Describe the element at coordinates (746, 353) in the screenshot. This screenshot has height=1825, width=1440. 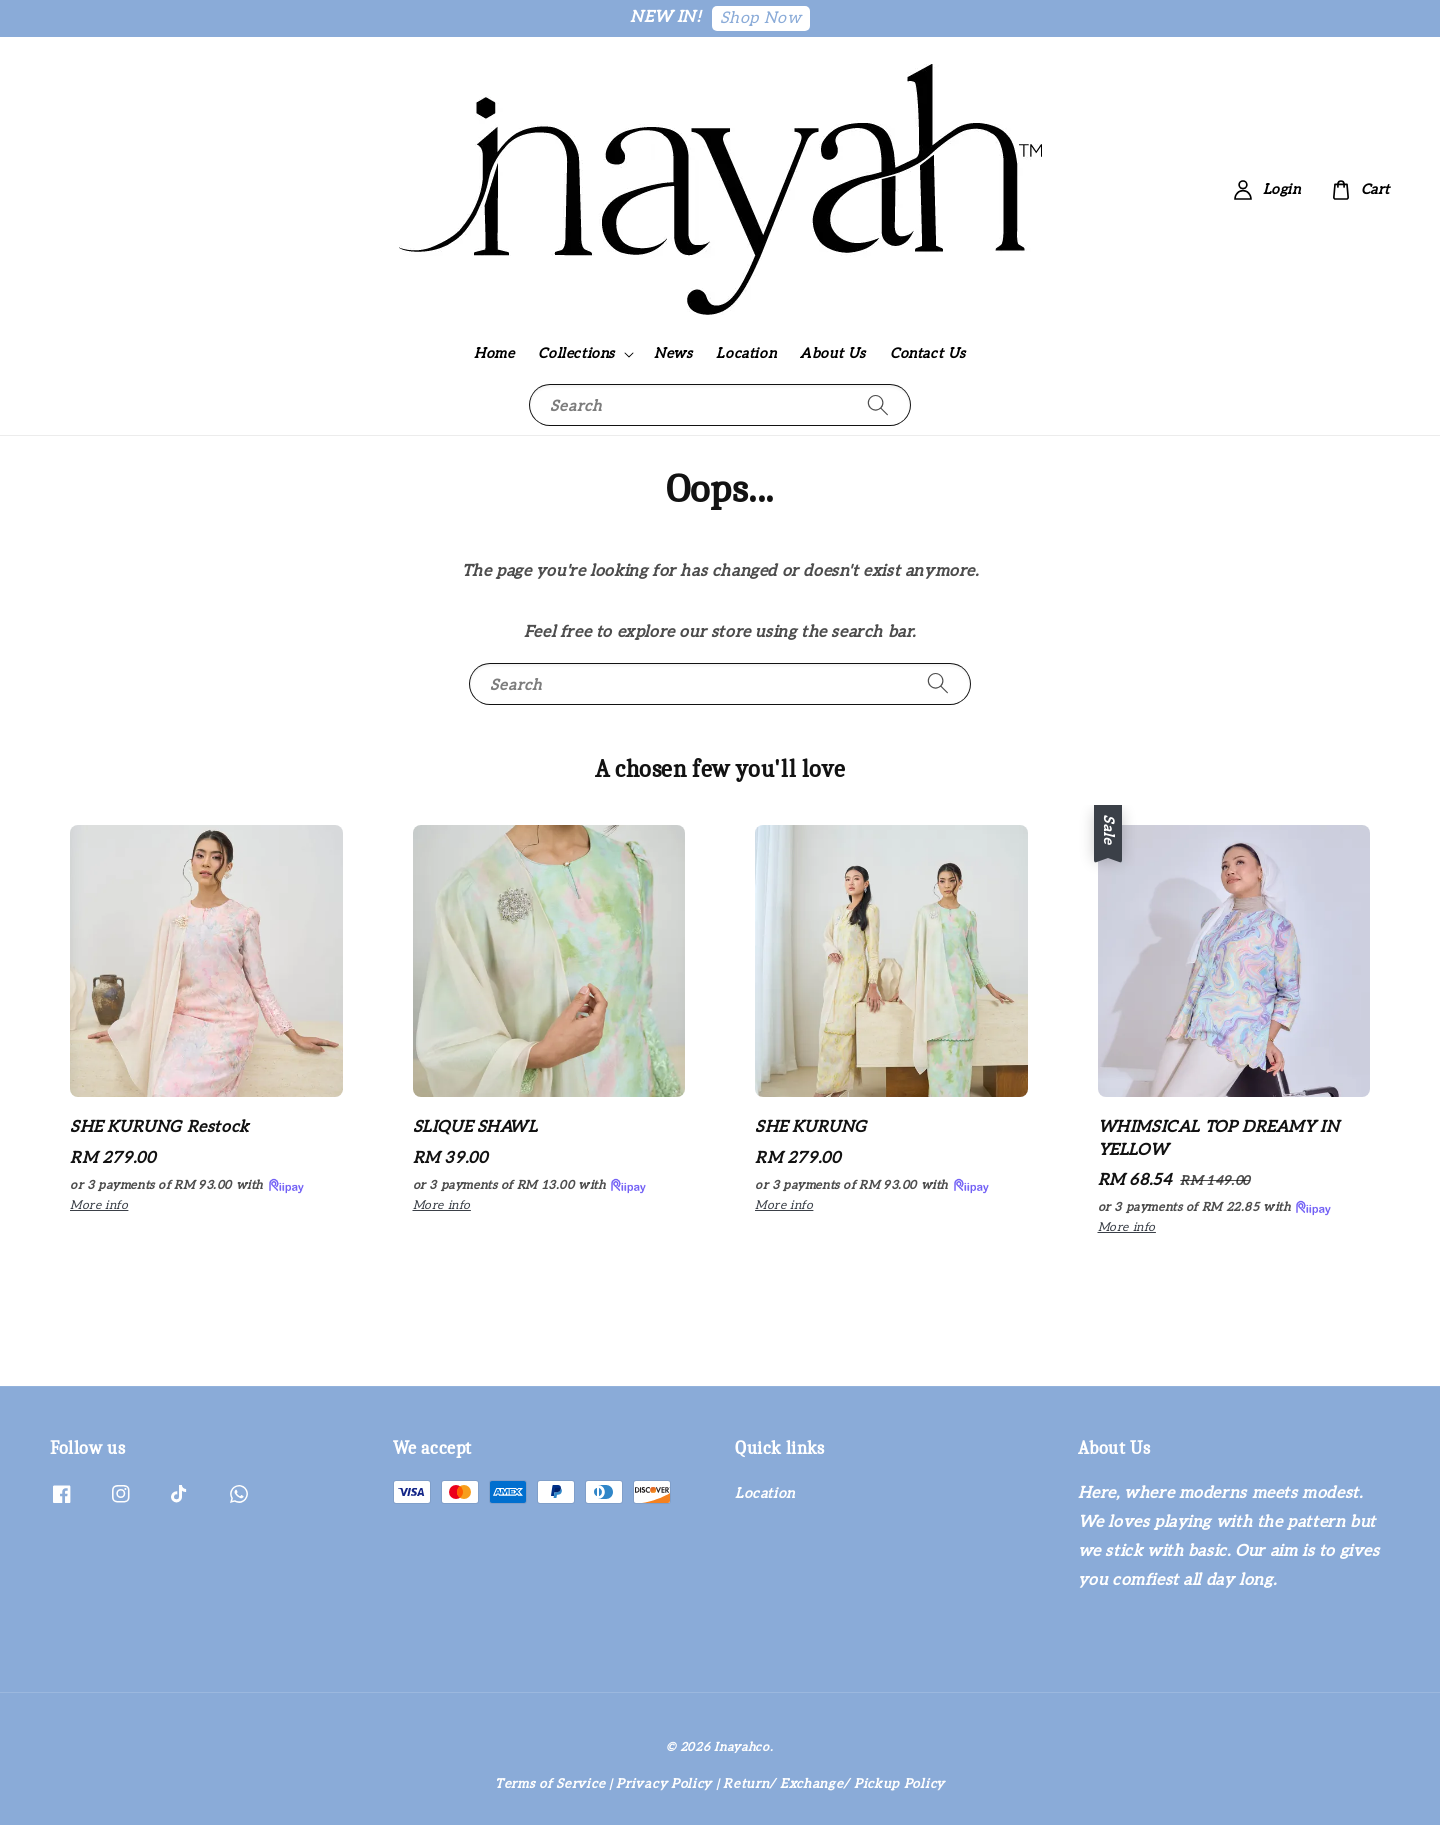
I see `Location` at that location.